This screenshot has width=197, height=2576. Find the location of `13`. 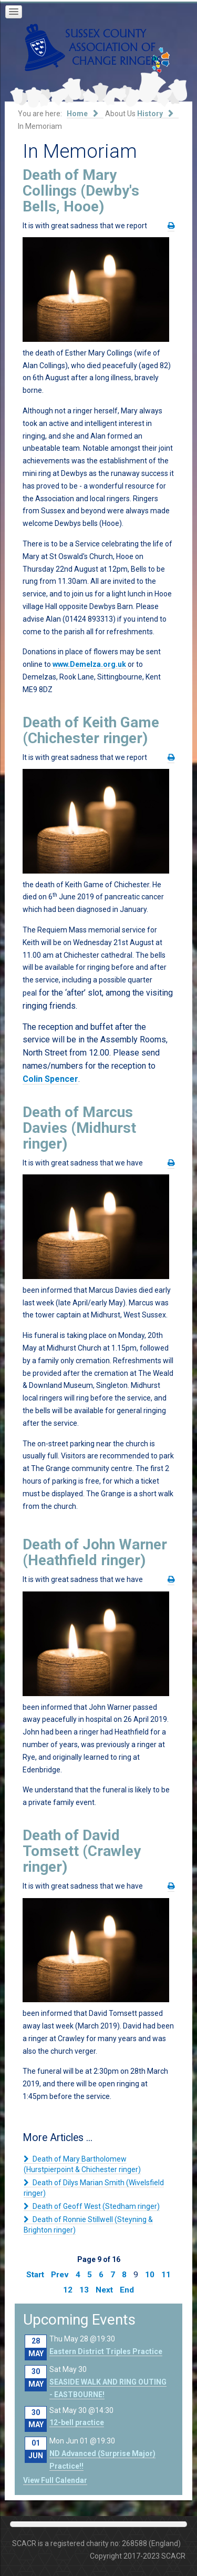

13 is located at coordinates (84, 2290).